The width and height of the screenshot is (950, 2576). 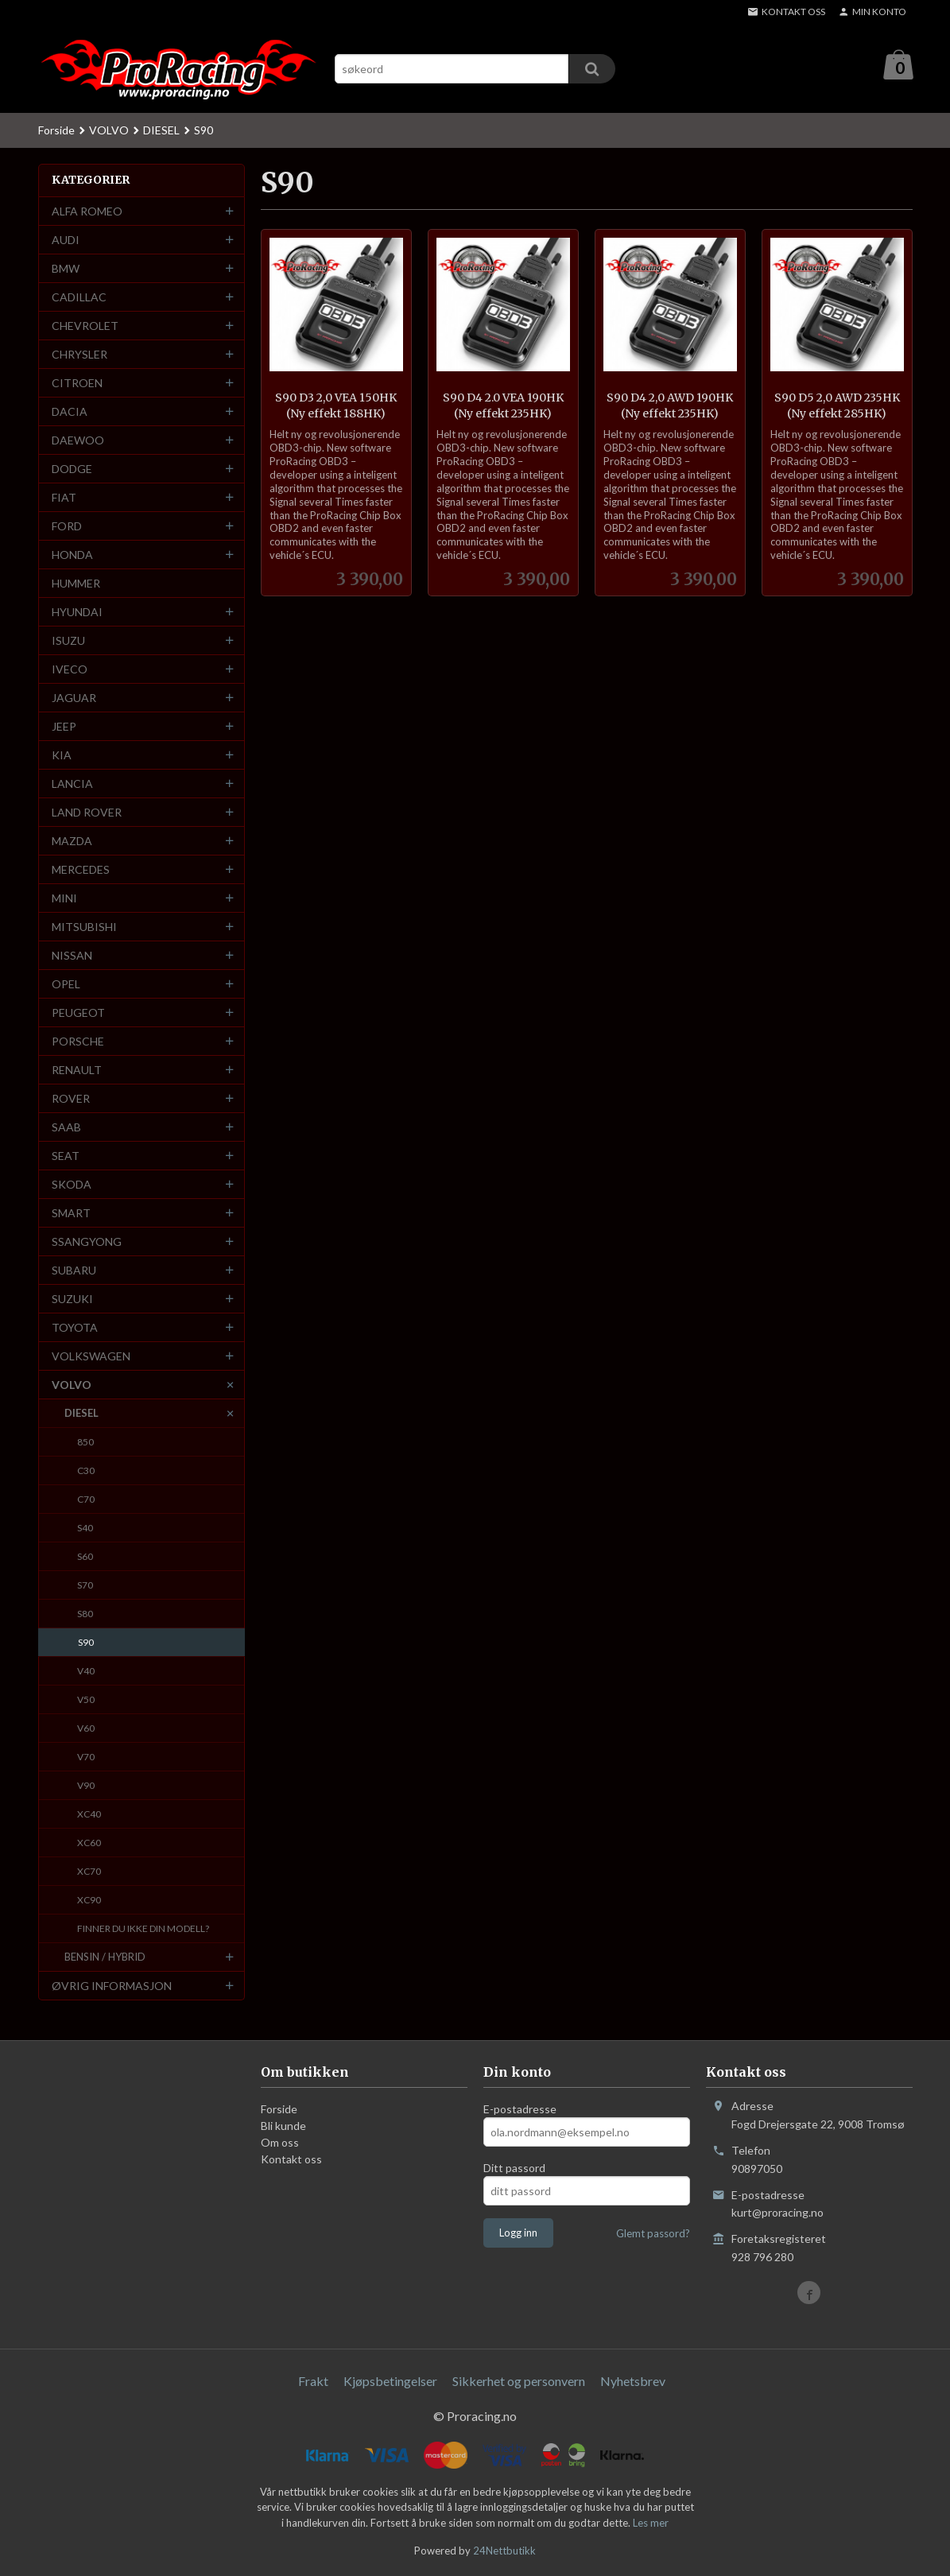 What do you see at coordinates (71, 1385) in the screenshot?
I see `VOLVO` at bounding box center [71, 1385].